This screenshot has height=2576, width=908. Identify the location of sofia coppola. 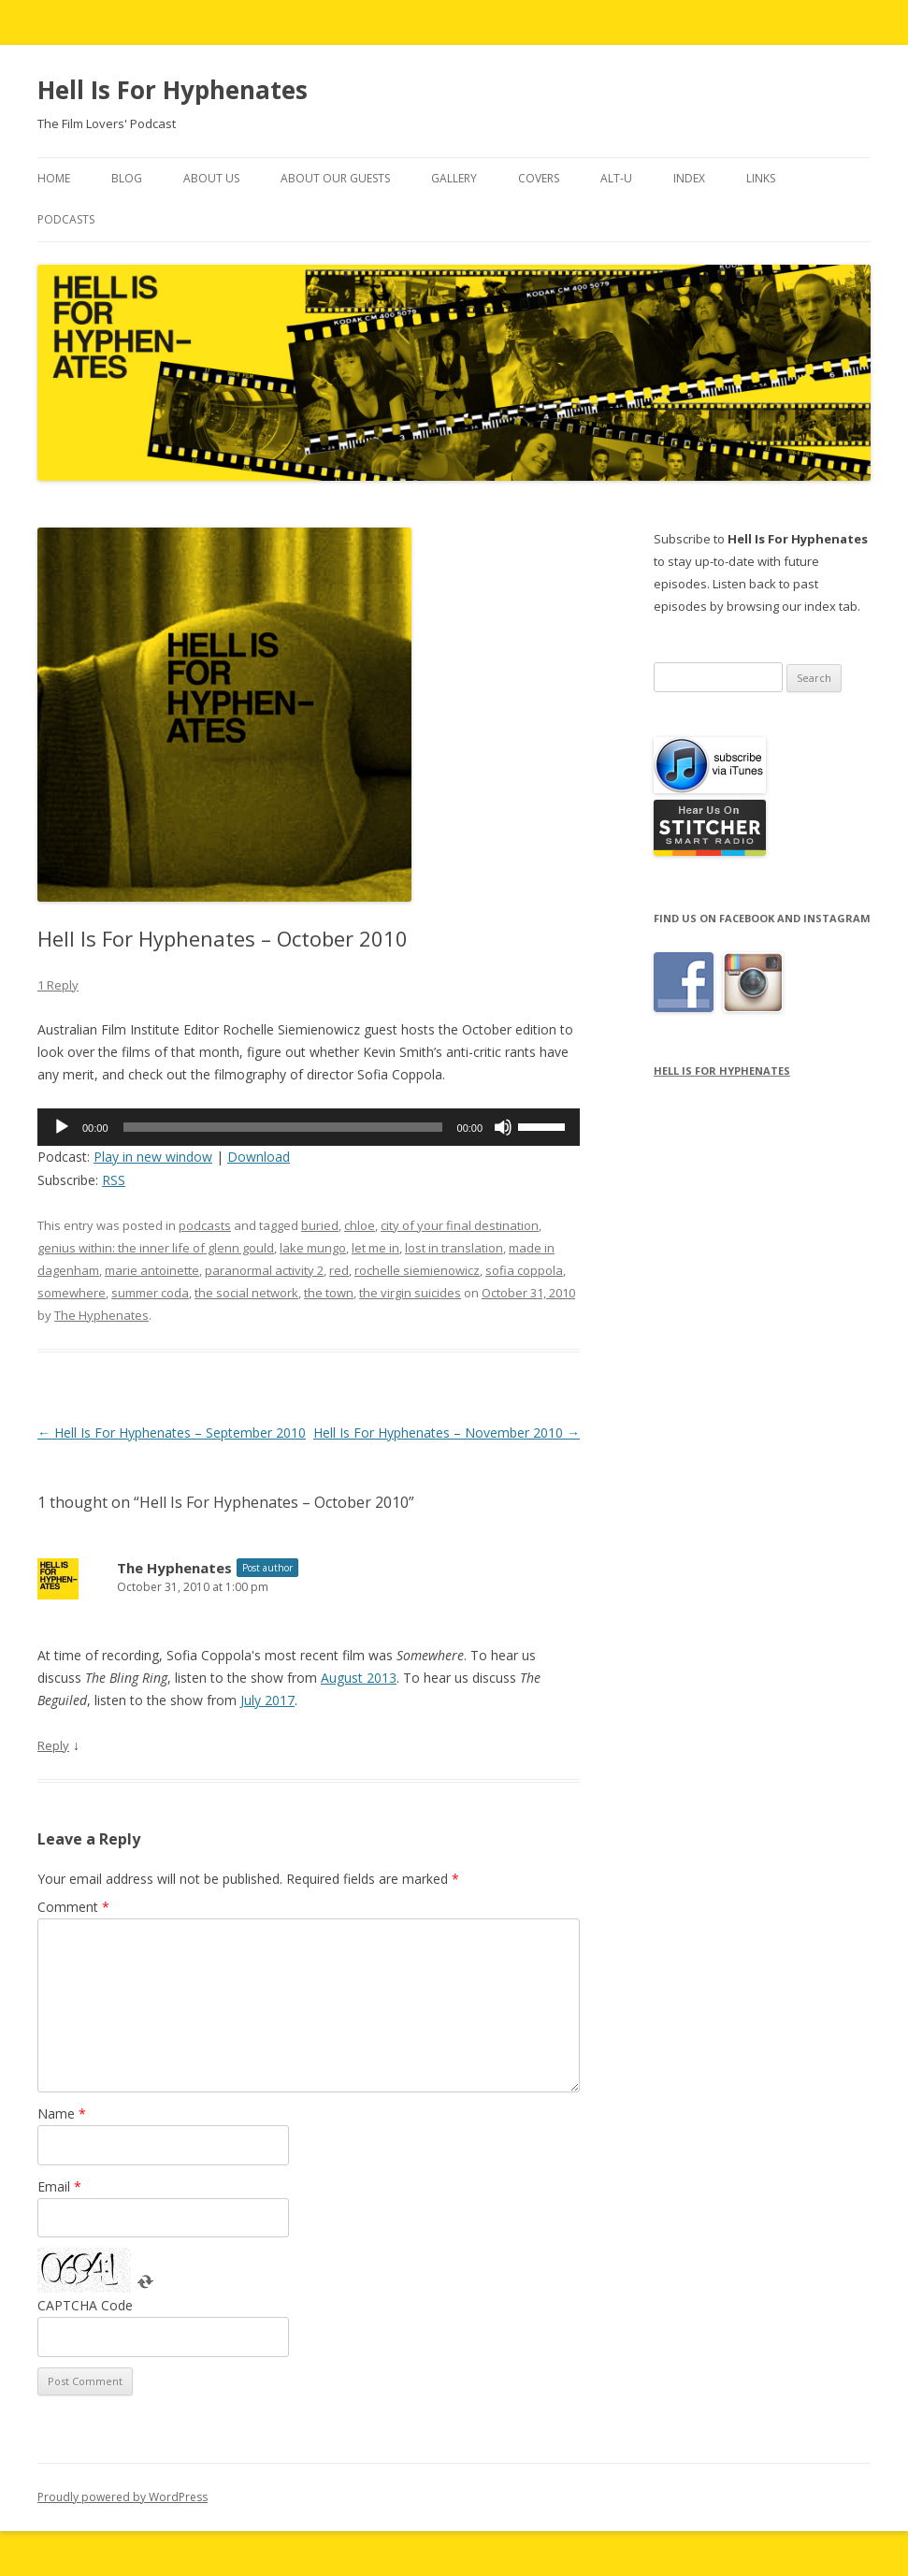
(524, 1270).